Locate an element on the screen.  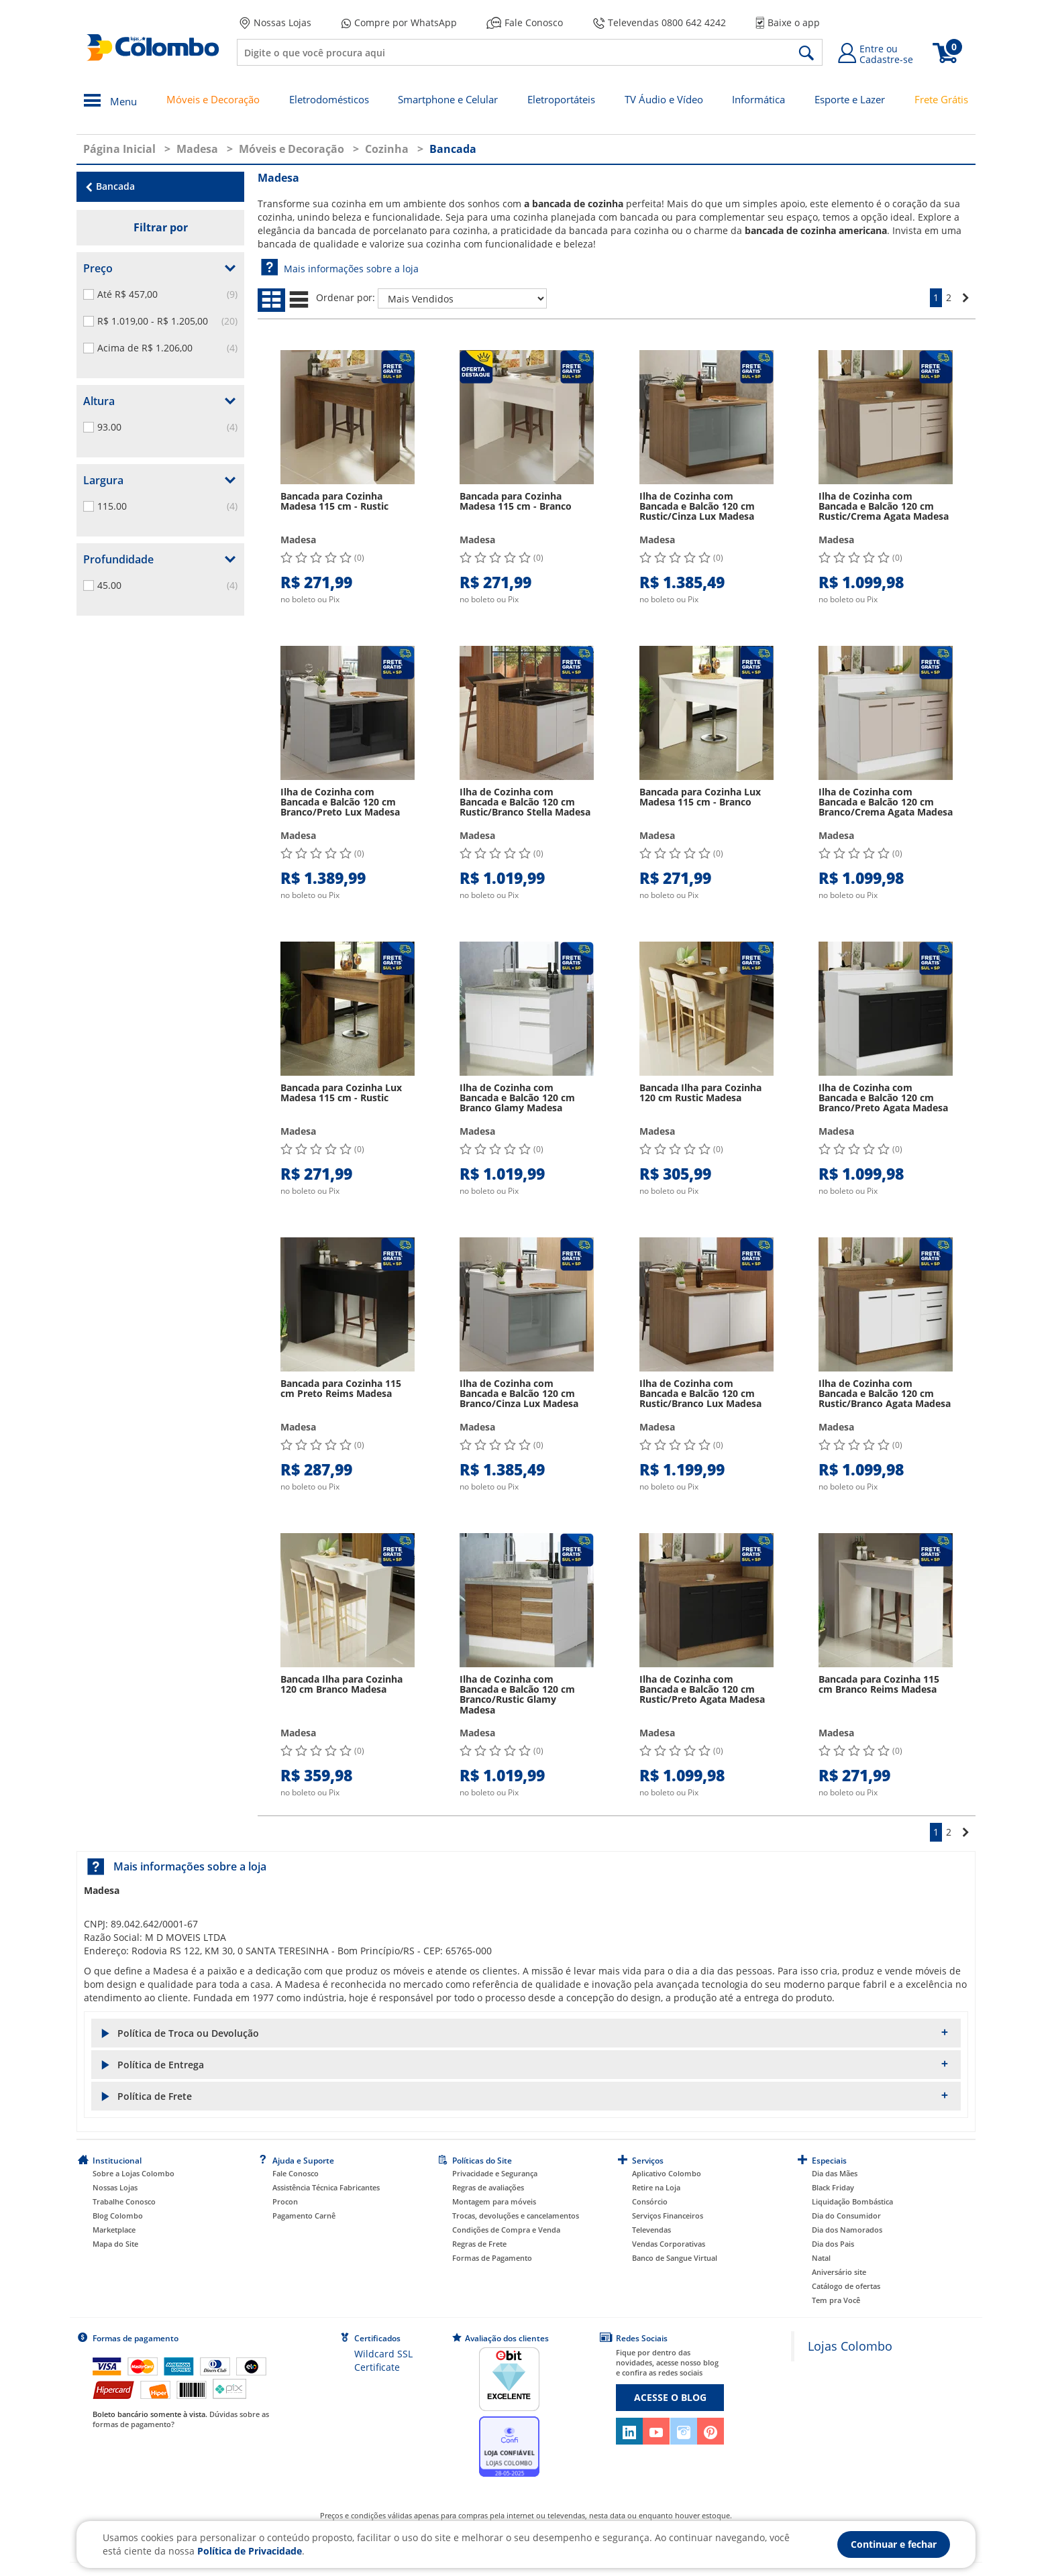
Compre por WhatsApp is located at coordinates (399, 23).